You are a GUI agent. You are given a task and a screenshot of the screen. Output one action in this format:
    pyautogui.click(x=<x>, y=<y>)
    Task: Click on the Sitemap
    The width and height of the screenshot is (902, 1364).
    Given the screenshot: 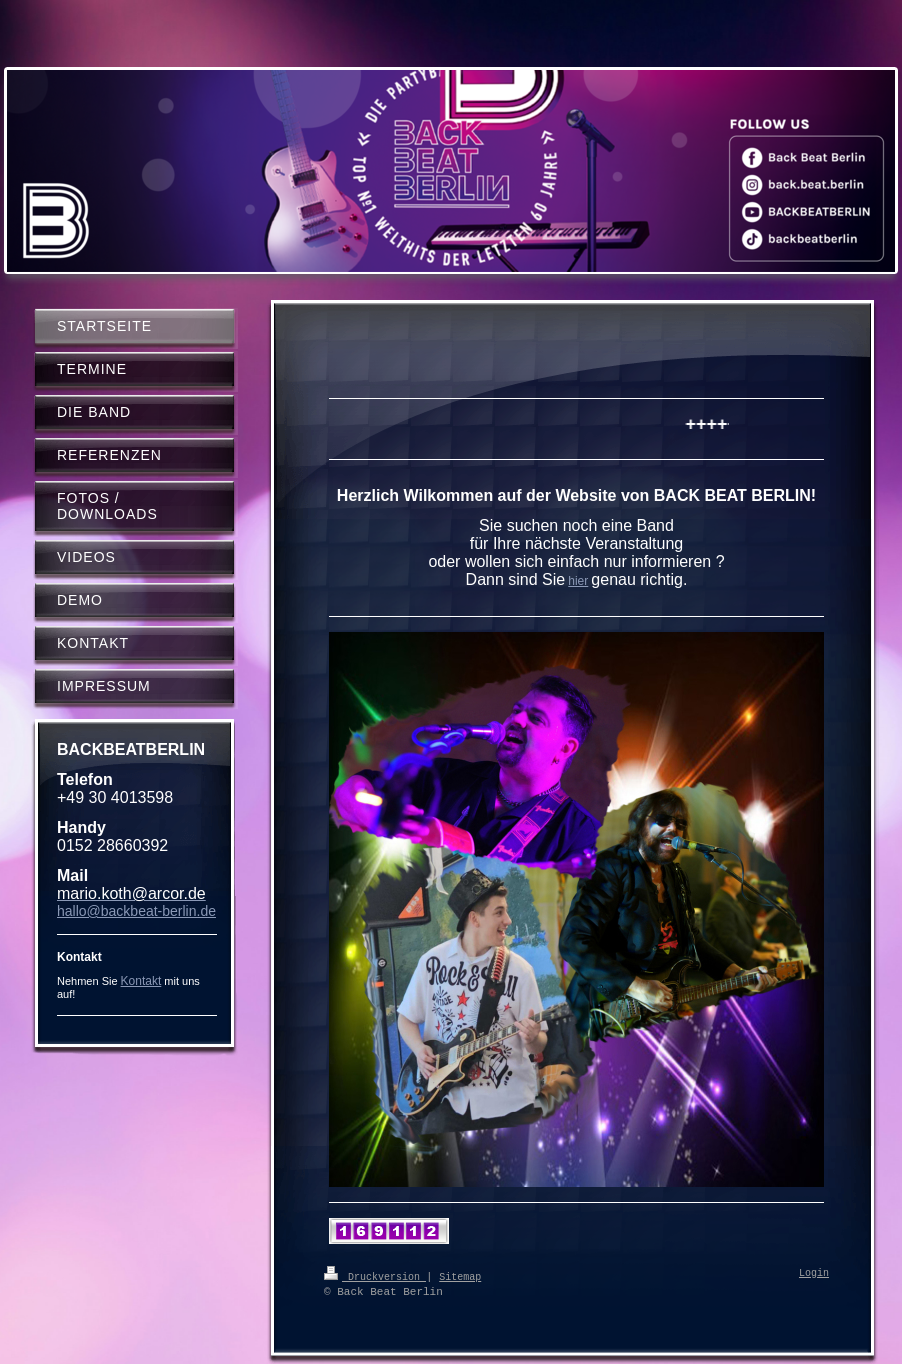 What is the action you would take?
    pyautogui.click(x=460, y=1276)
    